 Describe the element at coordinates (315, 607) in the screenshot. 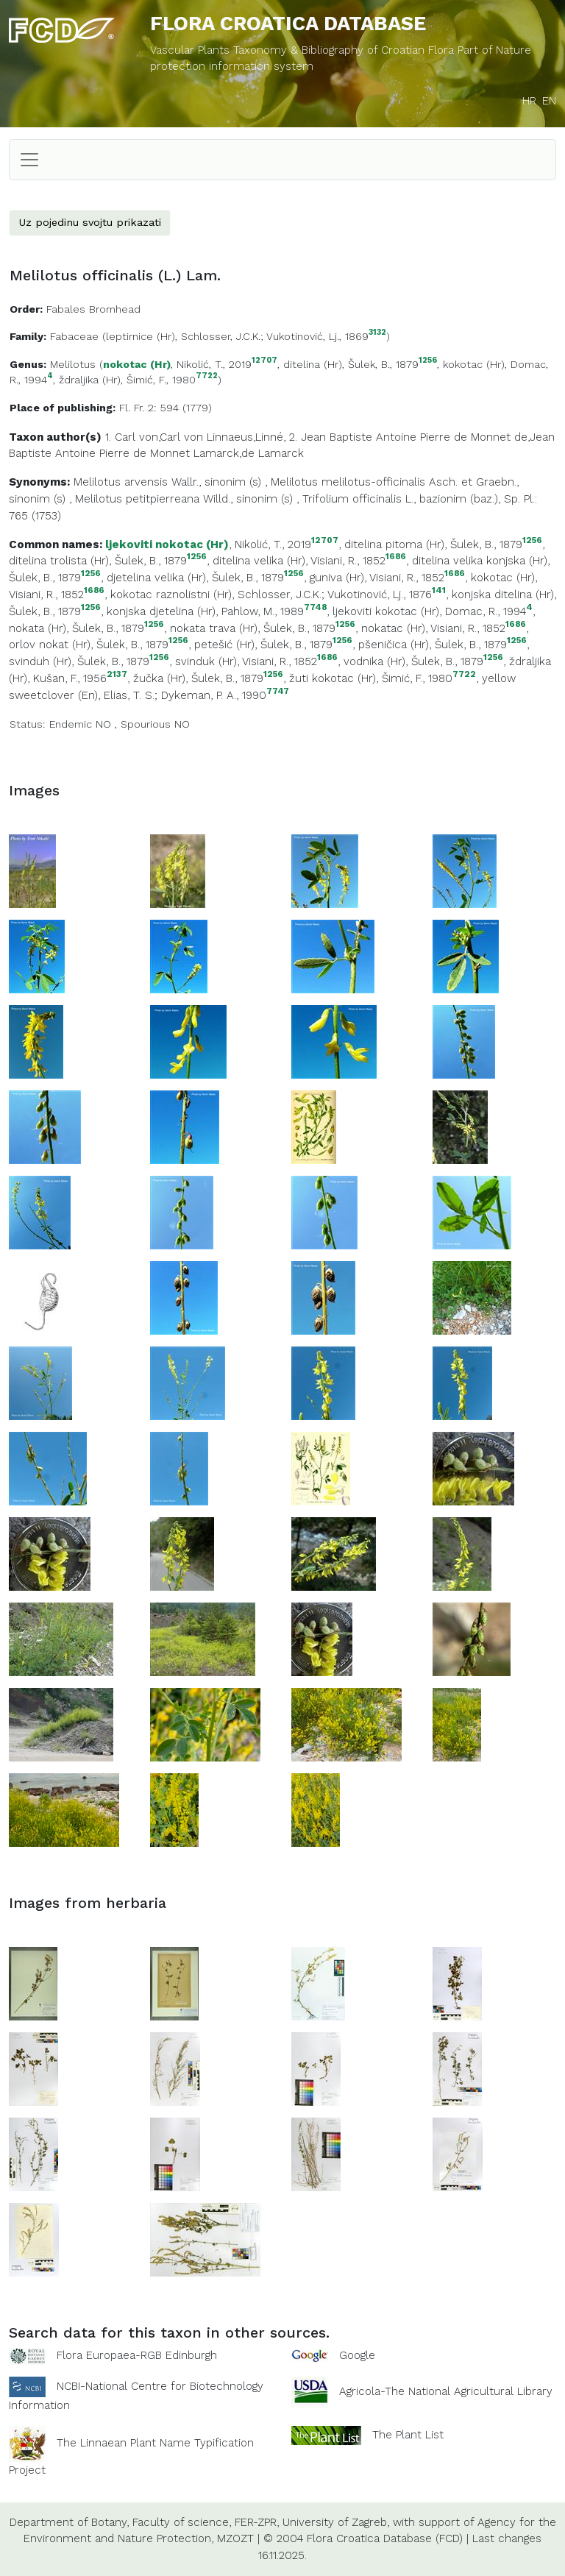

I see `7748` at that location.